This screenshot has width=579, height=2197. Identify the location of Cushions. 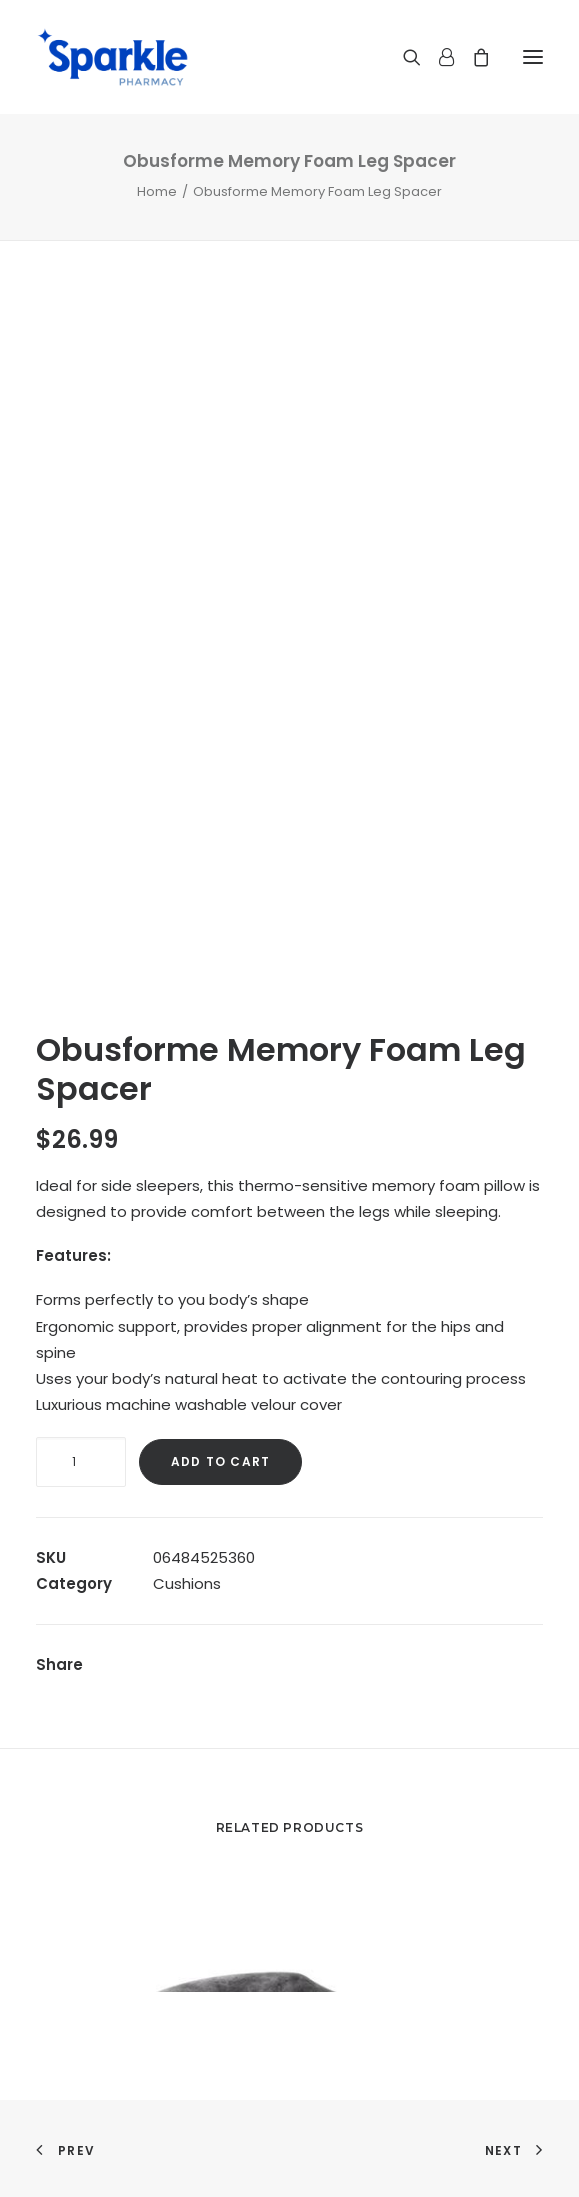
(187, 1583).